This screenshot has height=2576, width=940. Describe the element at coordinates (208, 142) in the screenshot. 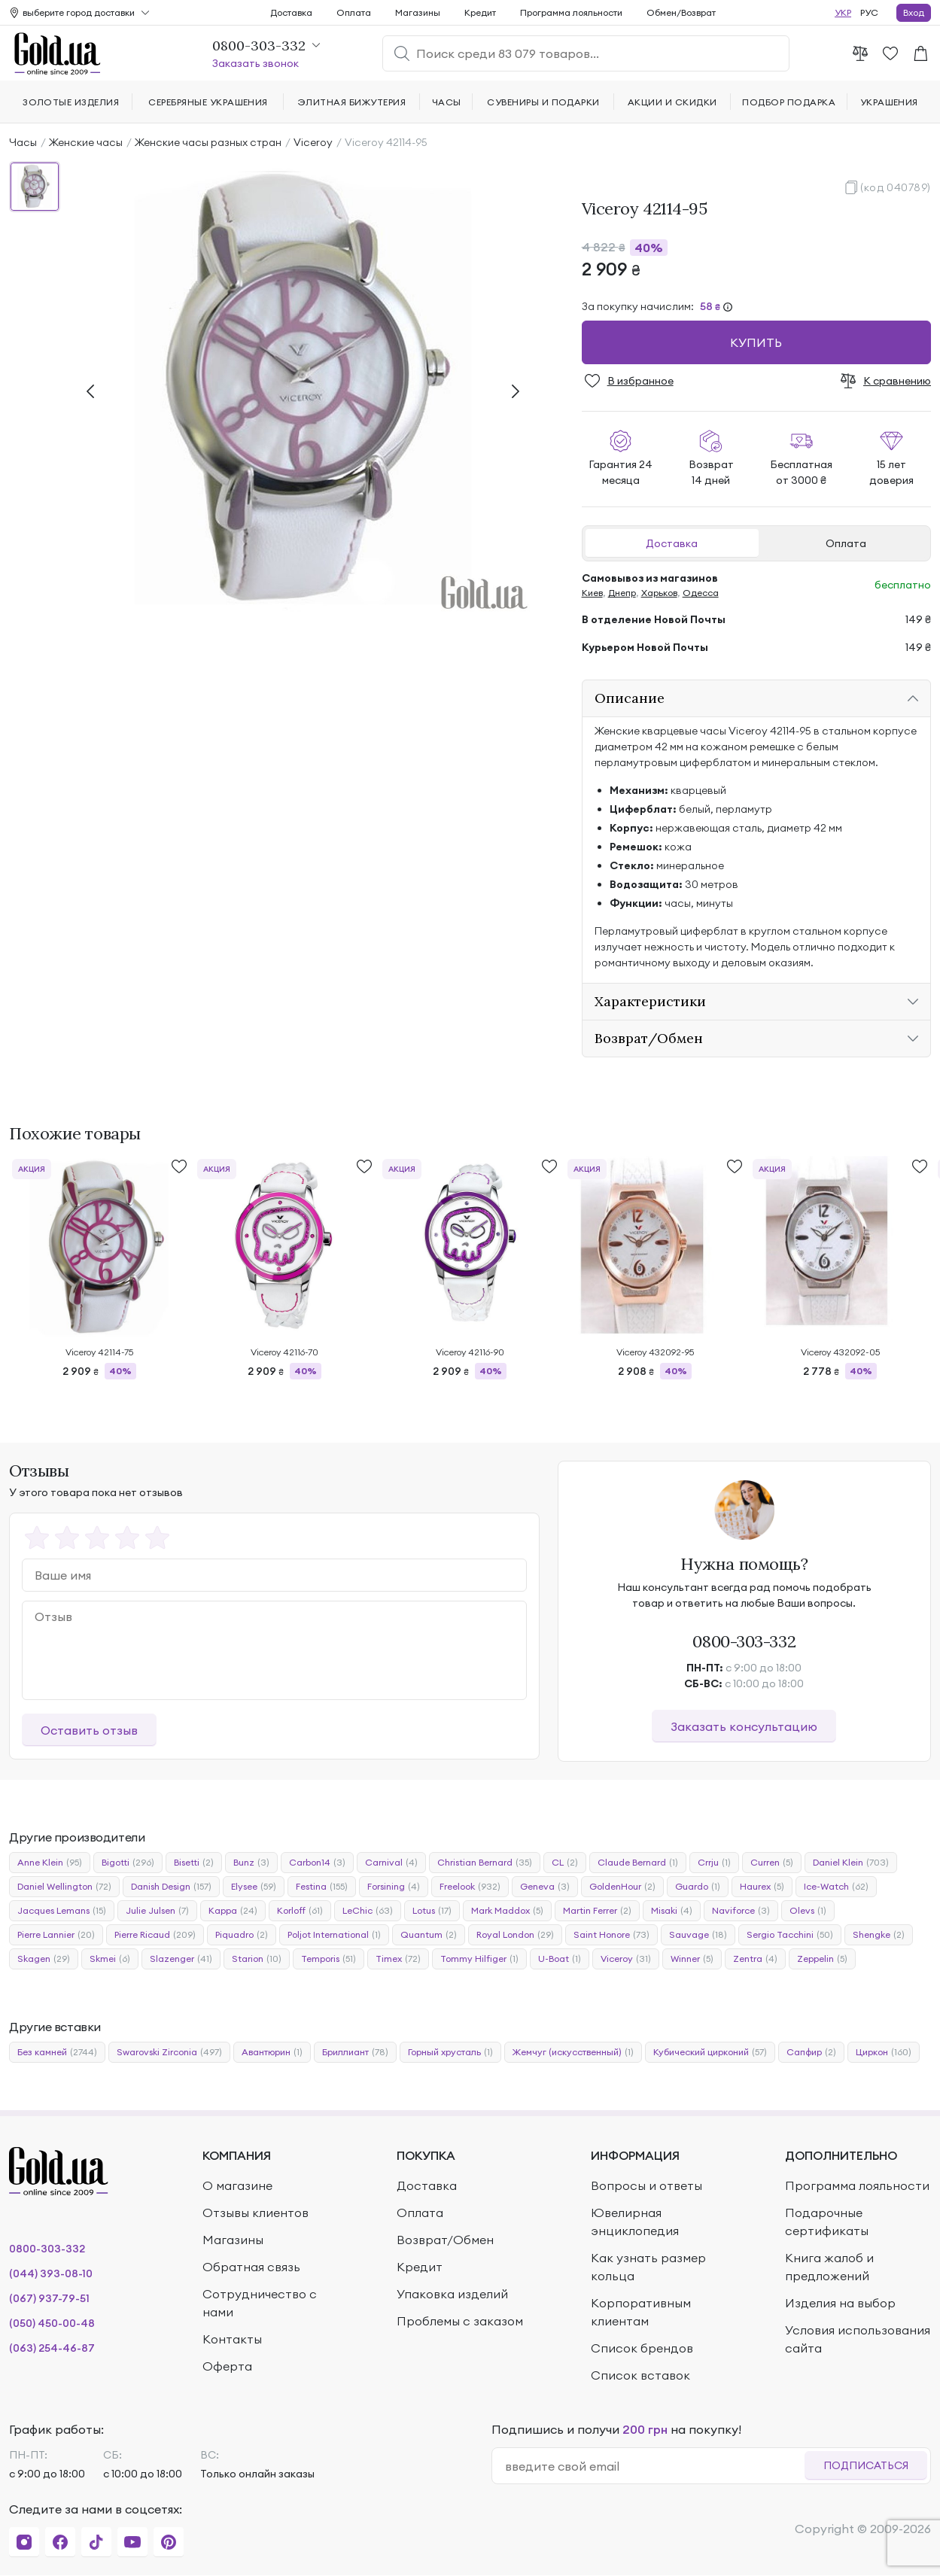

I see `Женские часы разных стран` at that location.